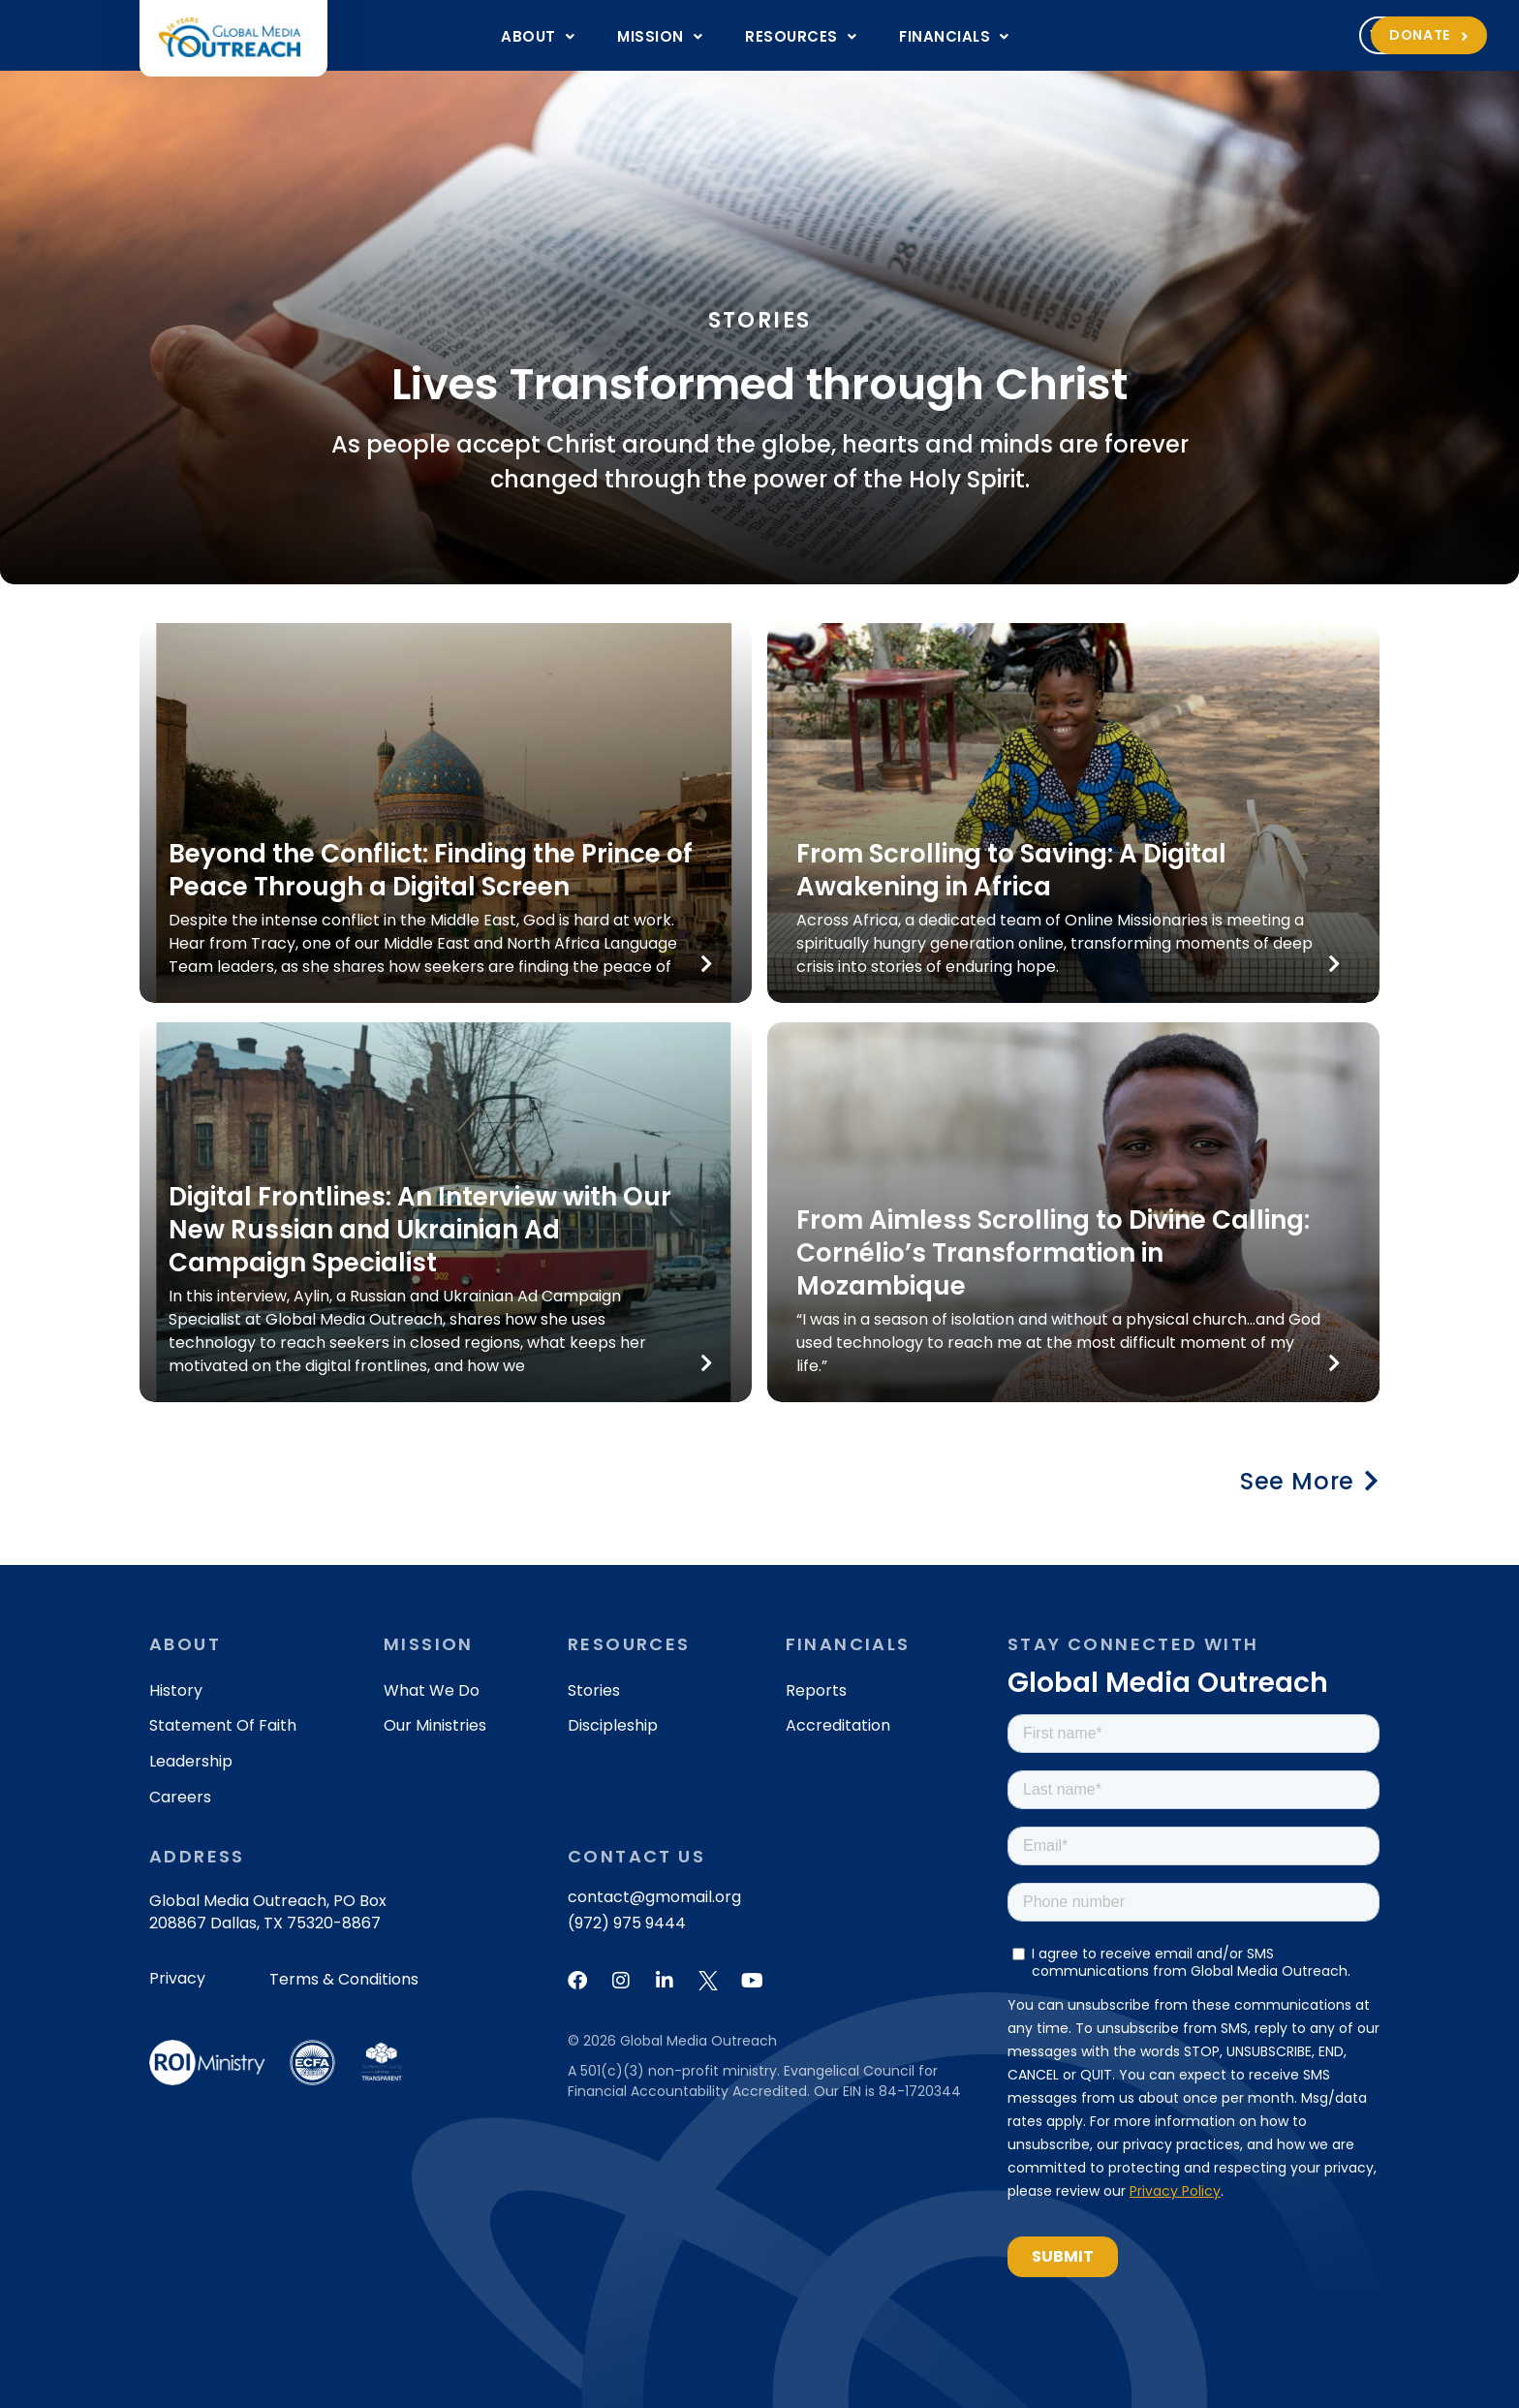 This screenshot has height=2408, width=1519. What do you see at coordinates (538, 36) in the screenshot?
I see `[button]` at bounding box center [538, 36].